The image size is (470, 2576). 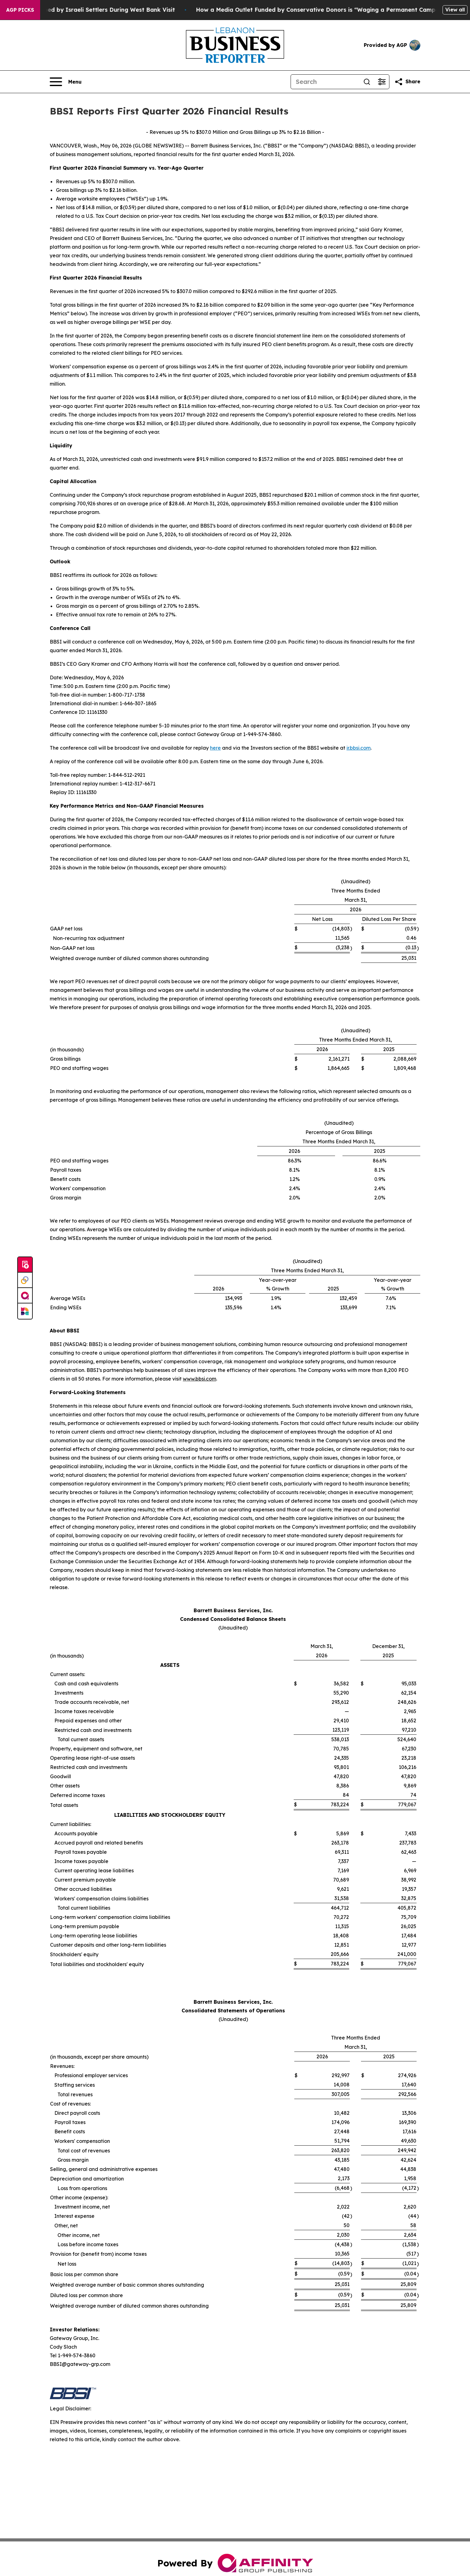 I want to click on View all, so click(x=455, y=9).